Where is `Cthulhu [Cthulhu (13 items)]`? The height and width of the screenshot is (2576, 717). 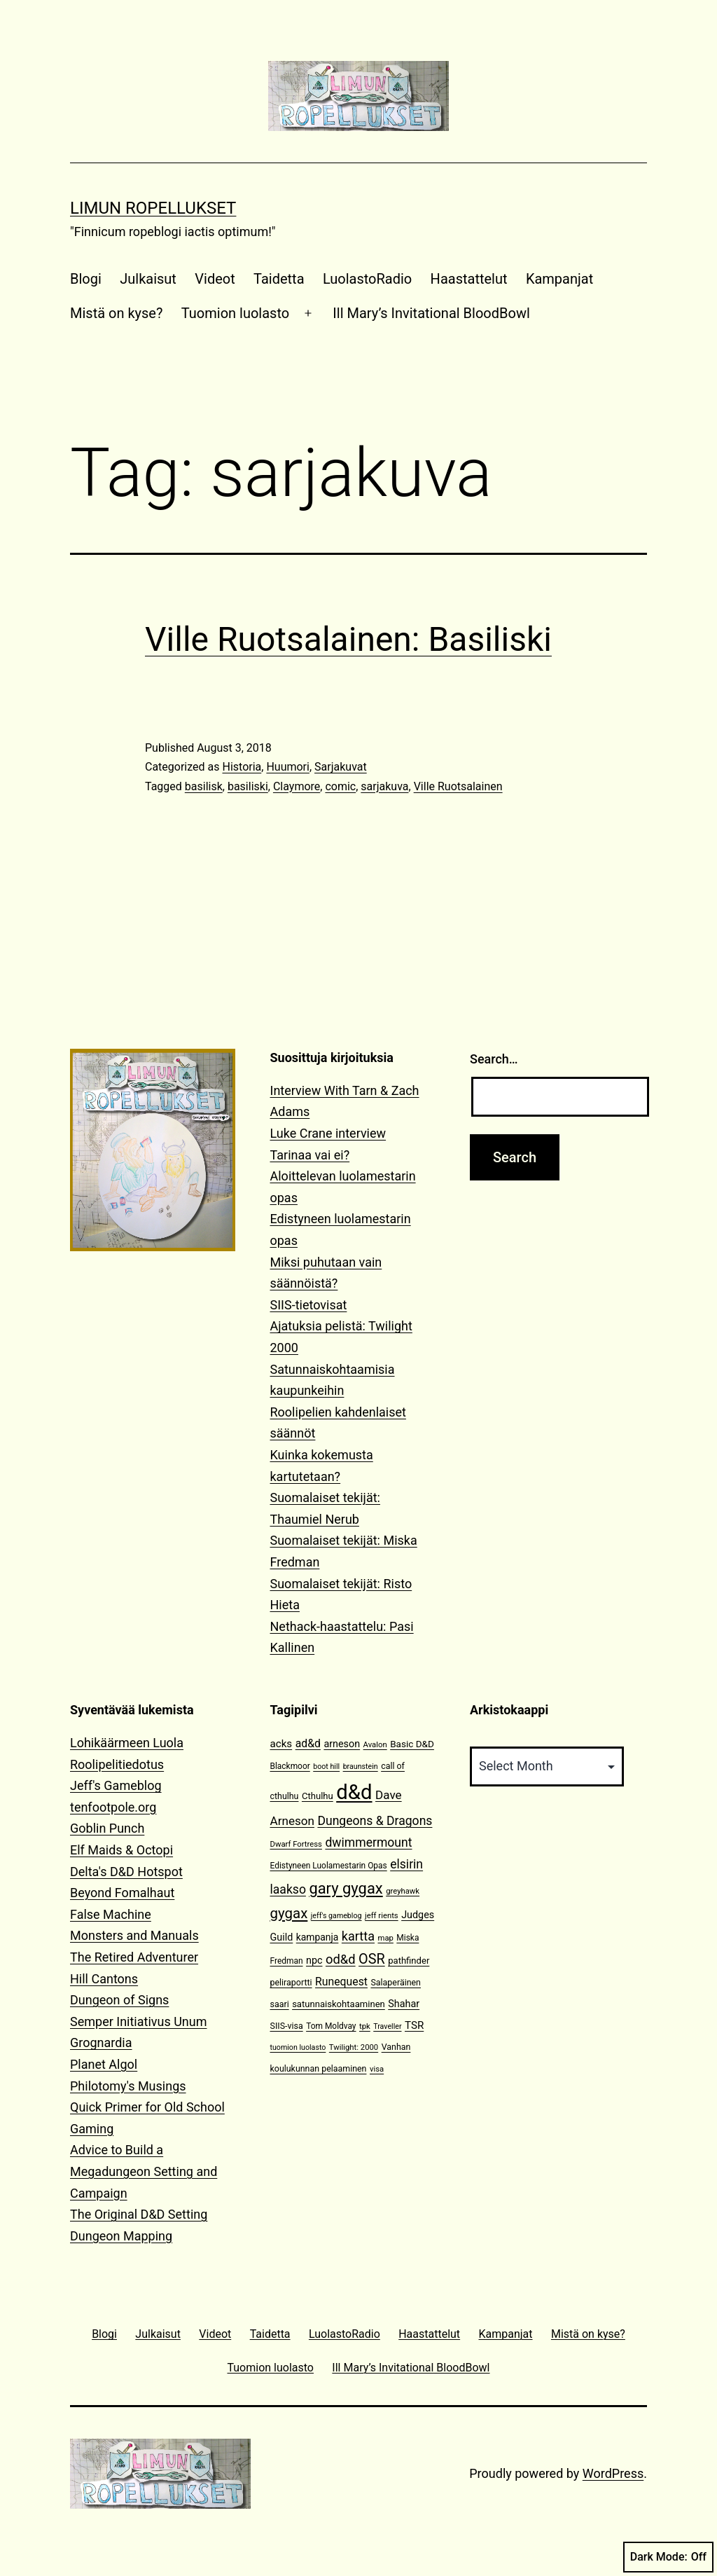
Cthulhu [Cthulhu (13 items)] is located at coordinates (317, 1796).